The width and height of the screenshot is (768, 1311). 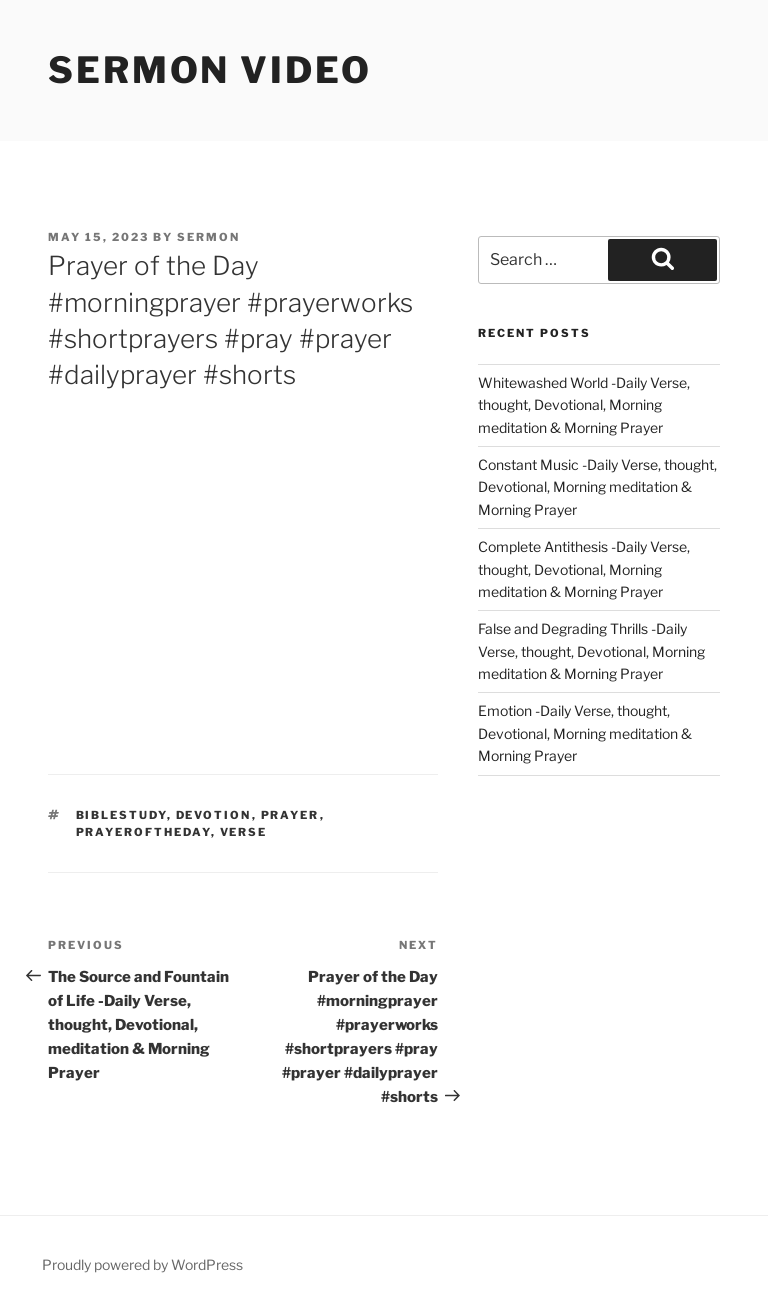 I want to click on Prayeroftheday, so click(x=143, y=832).